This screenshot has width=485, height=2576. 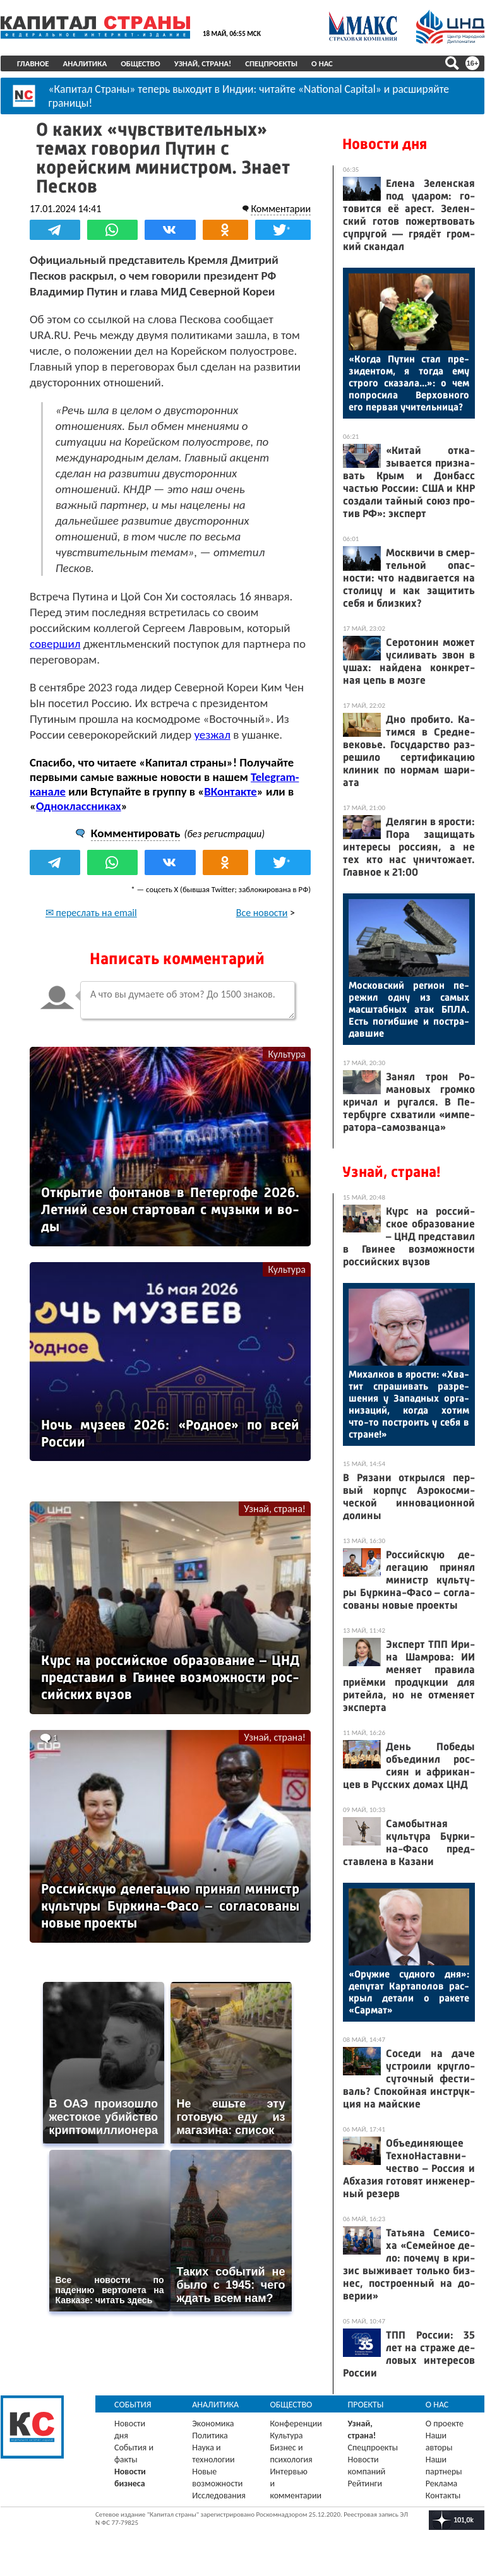 I want to click on Проекты, so click(x=366, y=2404).